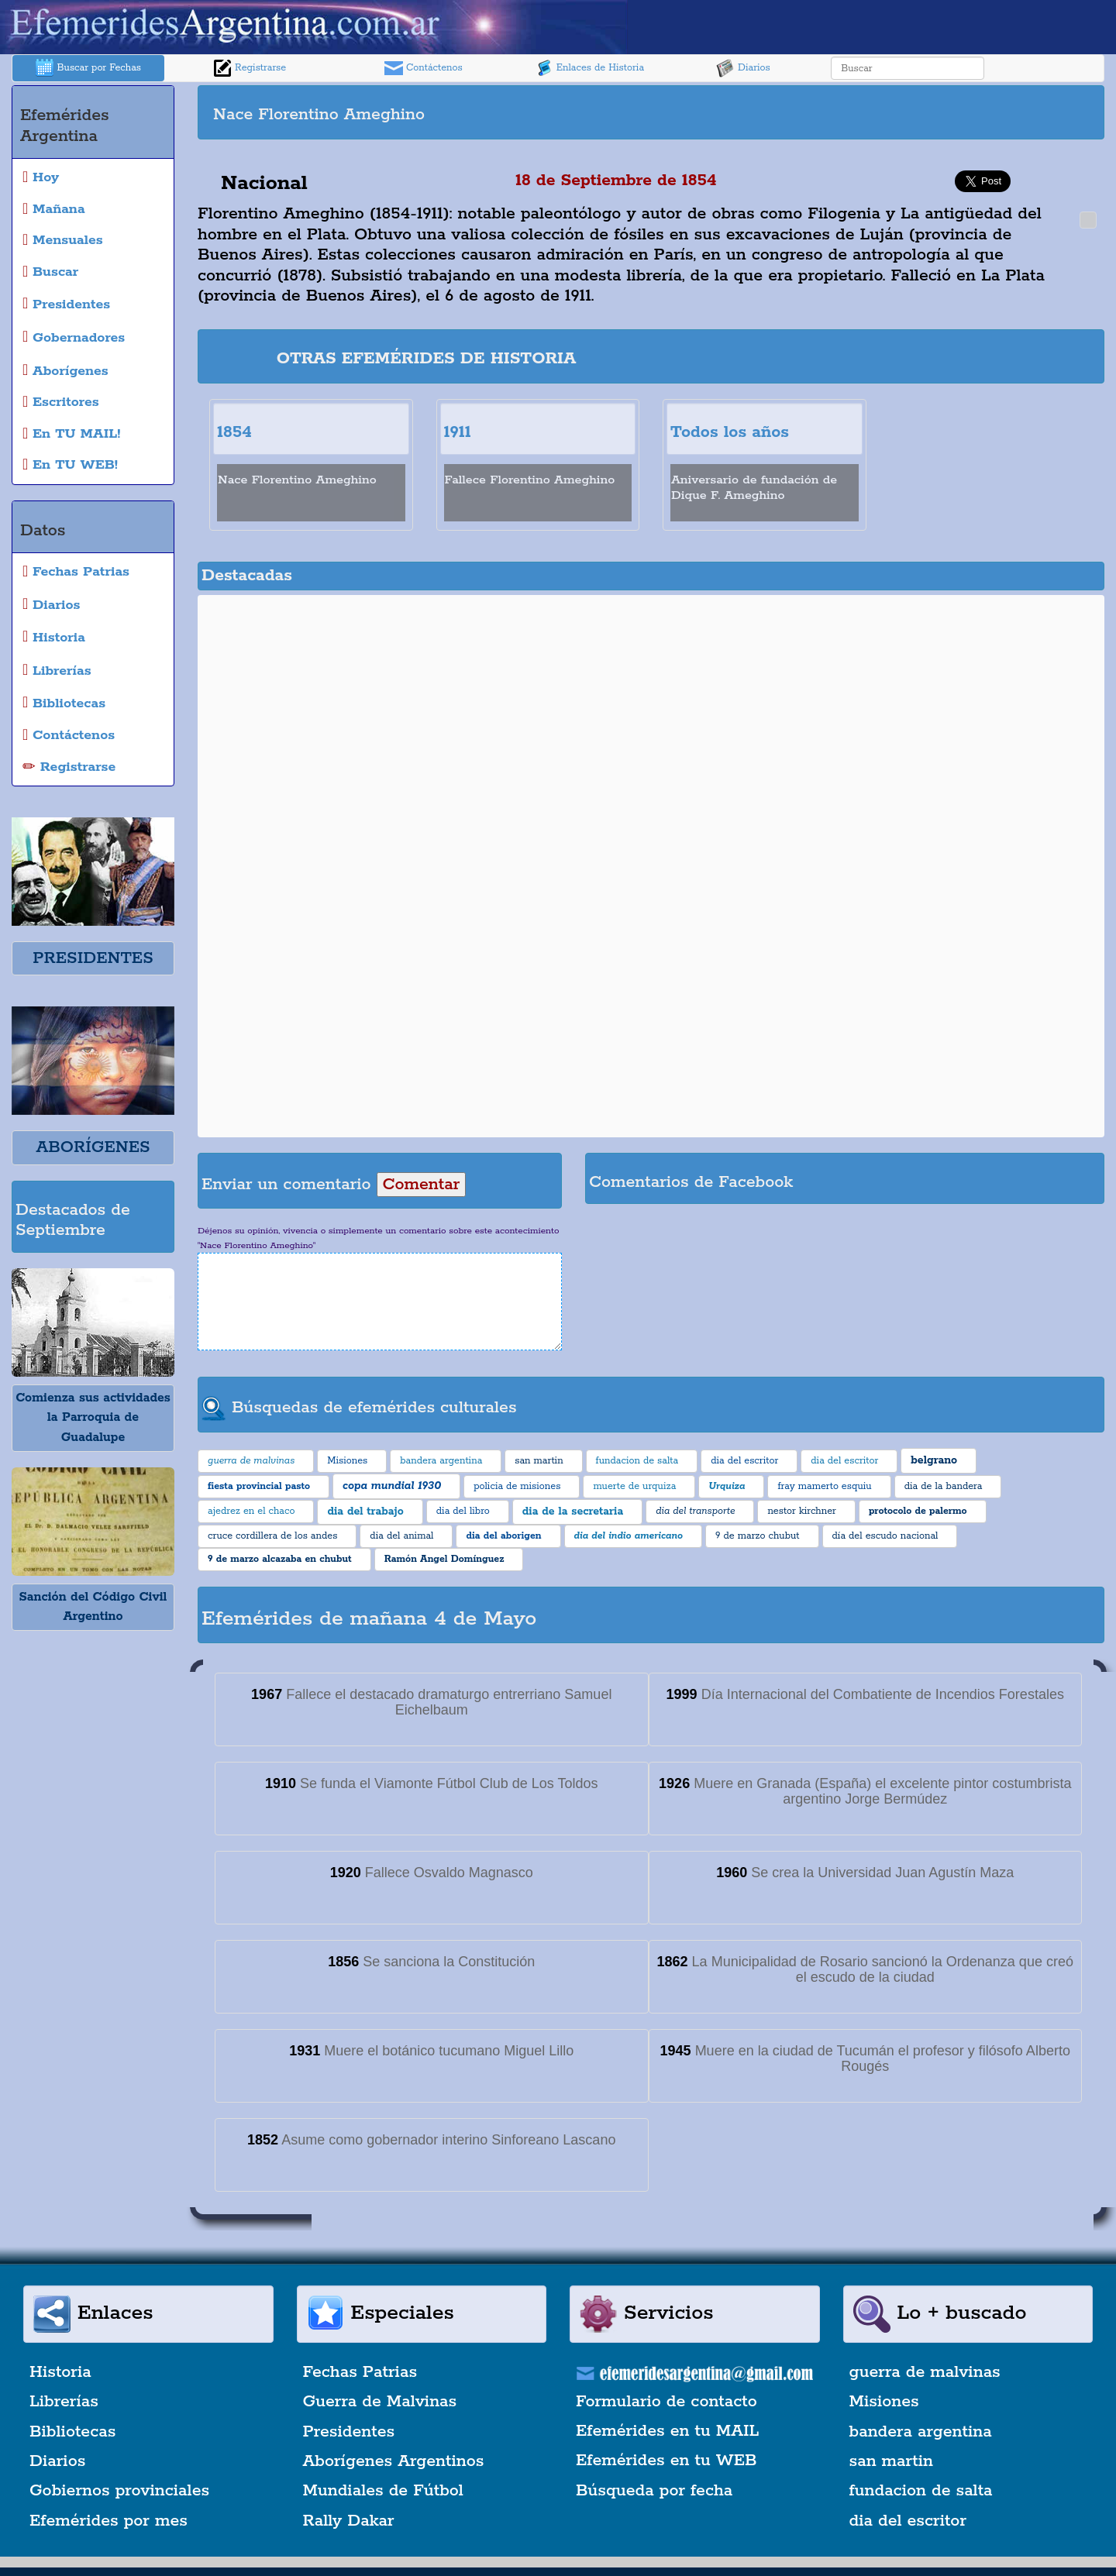  What do you see at coordinates (88, 68) in the screenshot?
I see `Buscar por Fechas` at bounding box center [88, 68].